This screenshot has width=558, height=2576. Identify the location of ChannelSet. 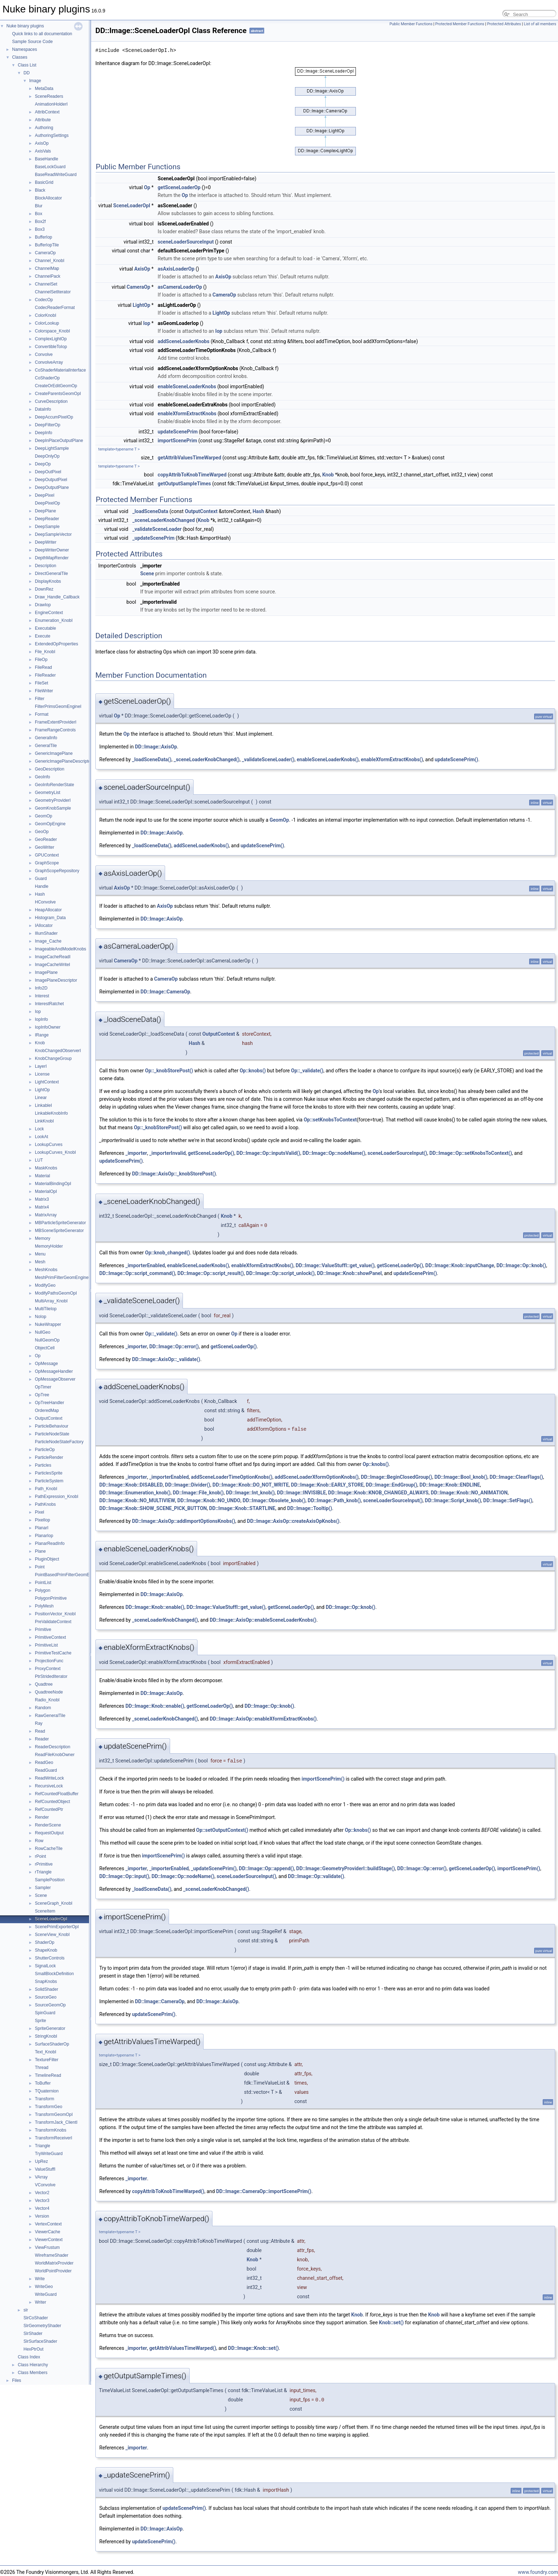
(46, 284).